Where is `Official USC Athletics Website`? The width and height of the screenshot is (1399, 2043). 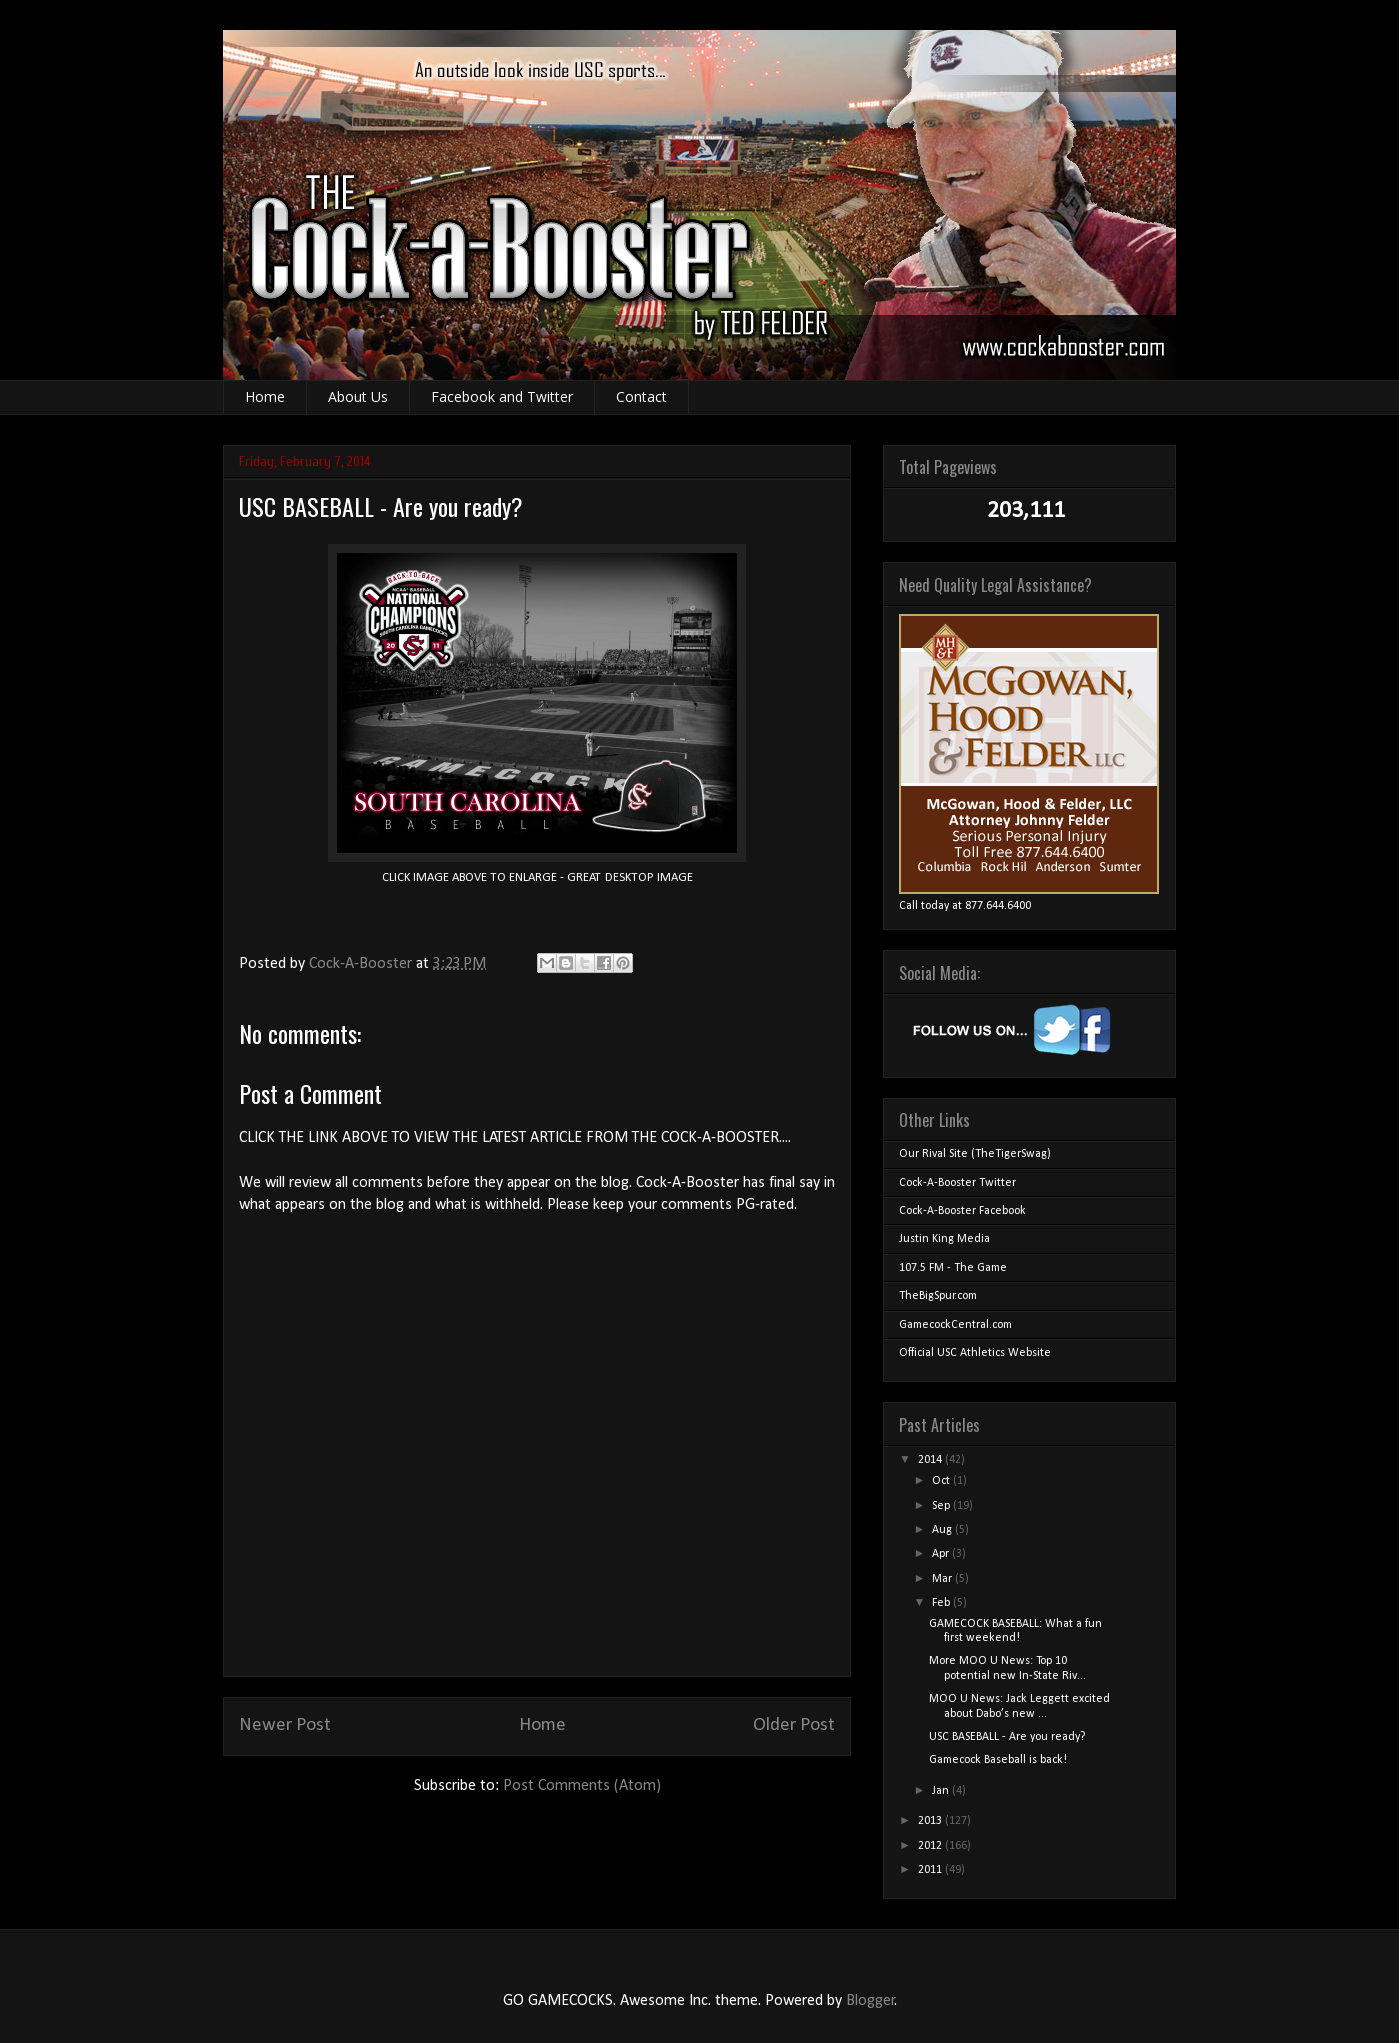 Official USC Athletics Website is located at coordinates (975, 1353).